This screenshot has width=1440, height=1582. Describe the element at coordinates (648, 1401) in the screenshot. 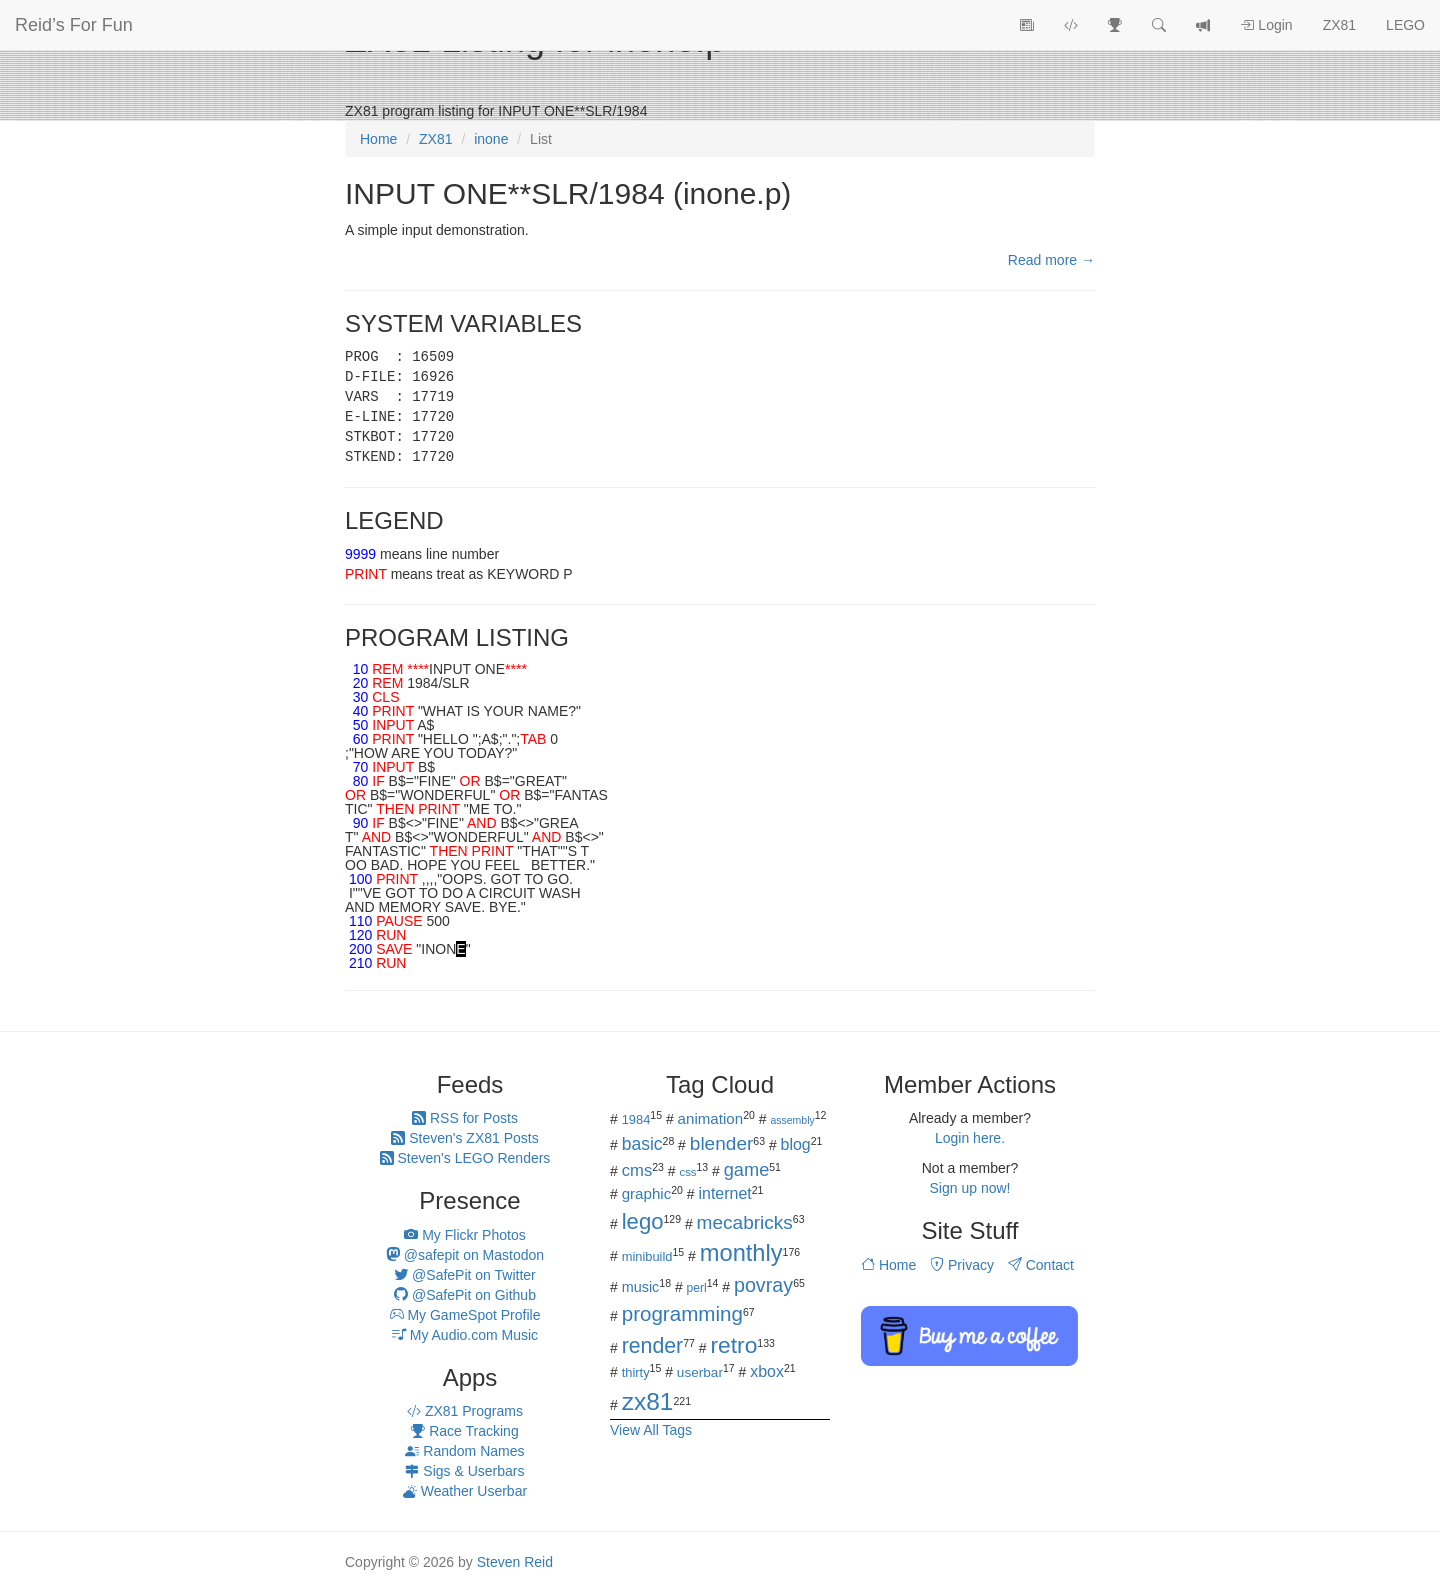

I see `zx81` at that location.